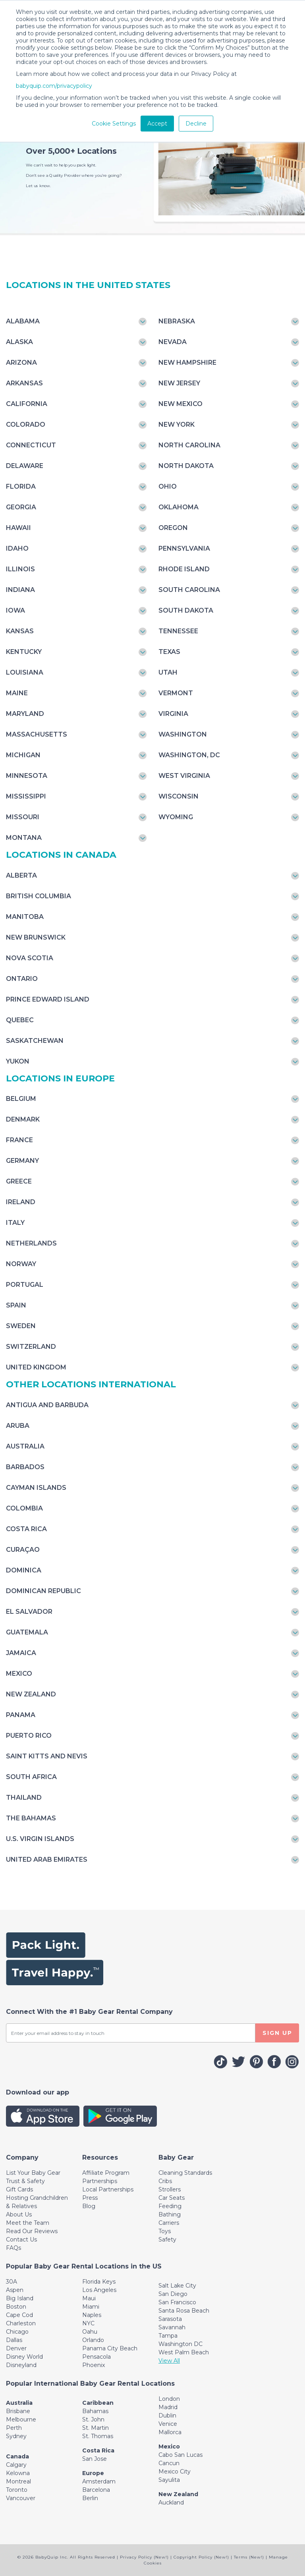 The image size is (305, 2576). Describe the element at coordinates (14, 2290) in the screenshot. I see `Aspen` at that location.